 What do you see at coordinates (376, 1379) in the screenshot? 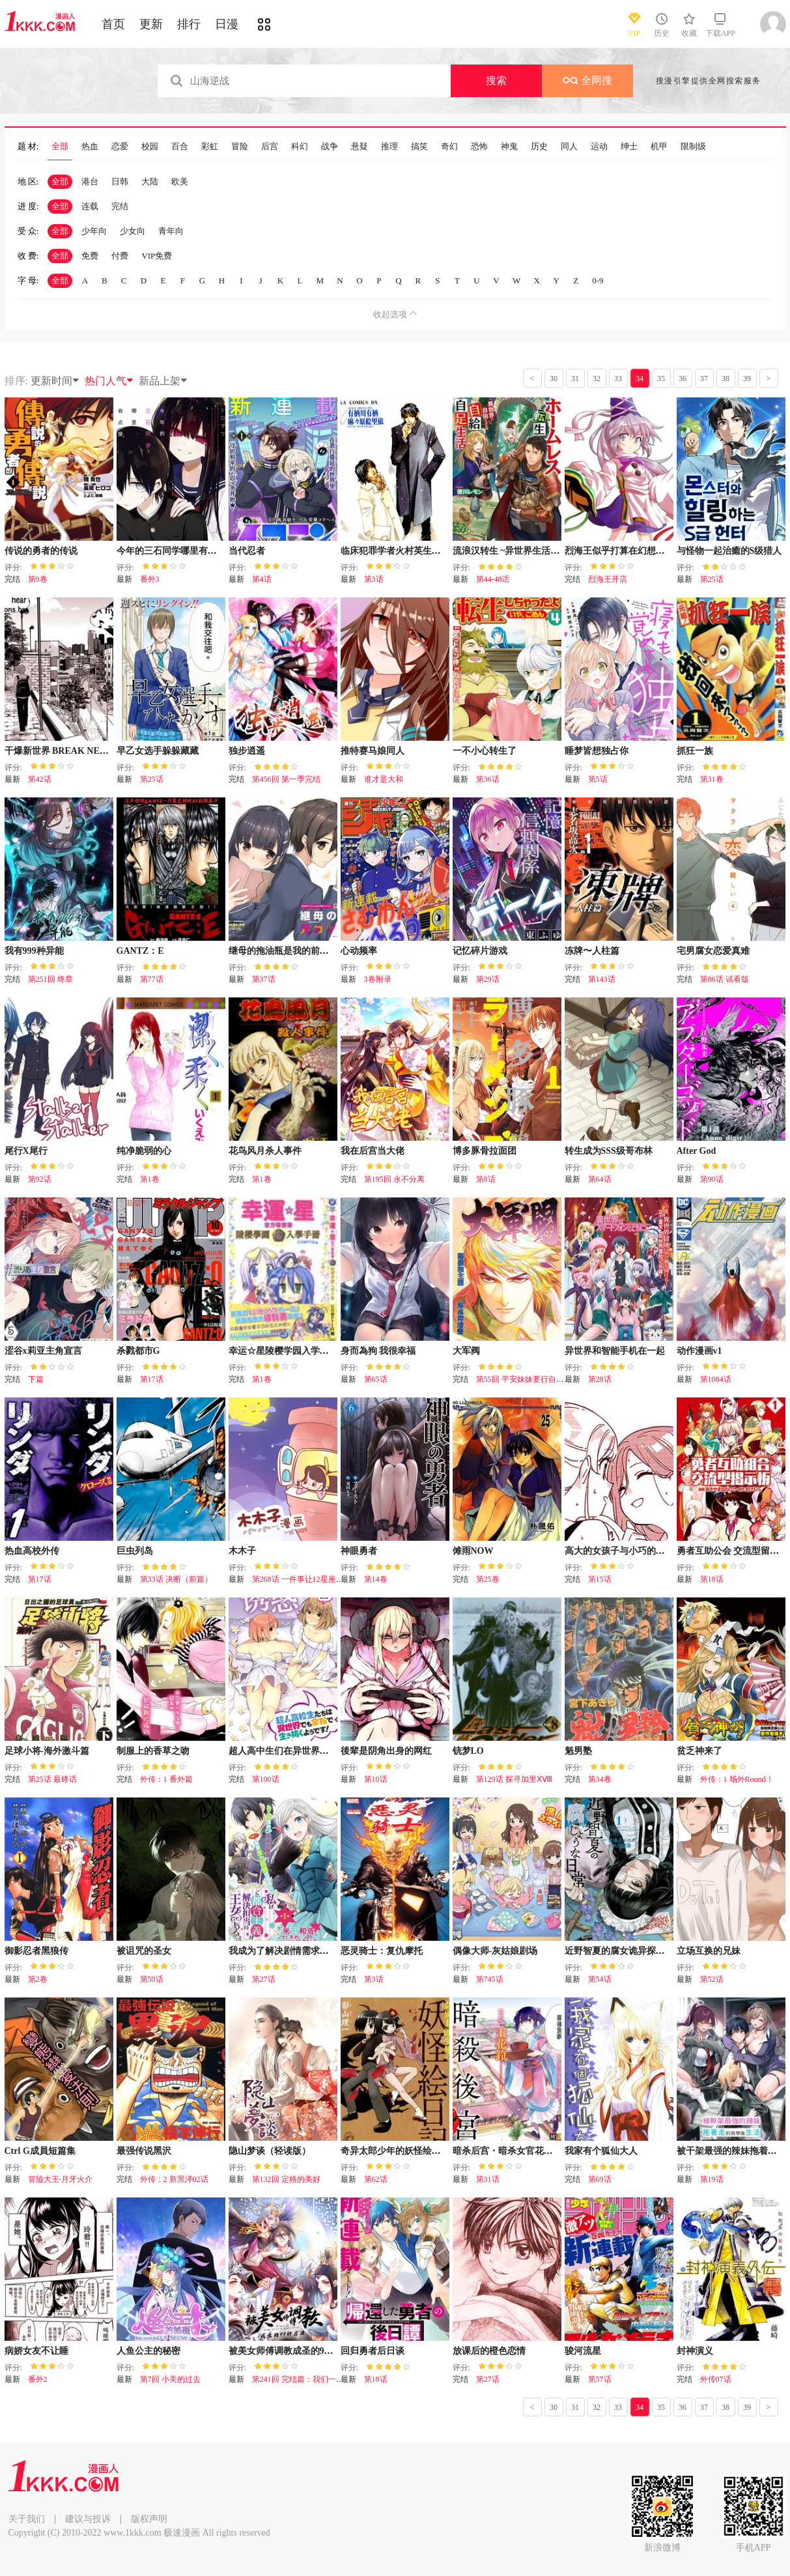
I see `第65话` at bounding box center [376, 1379].